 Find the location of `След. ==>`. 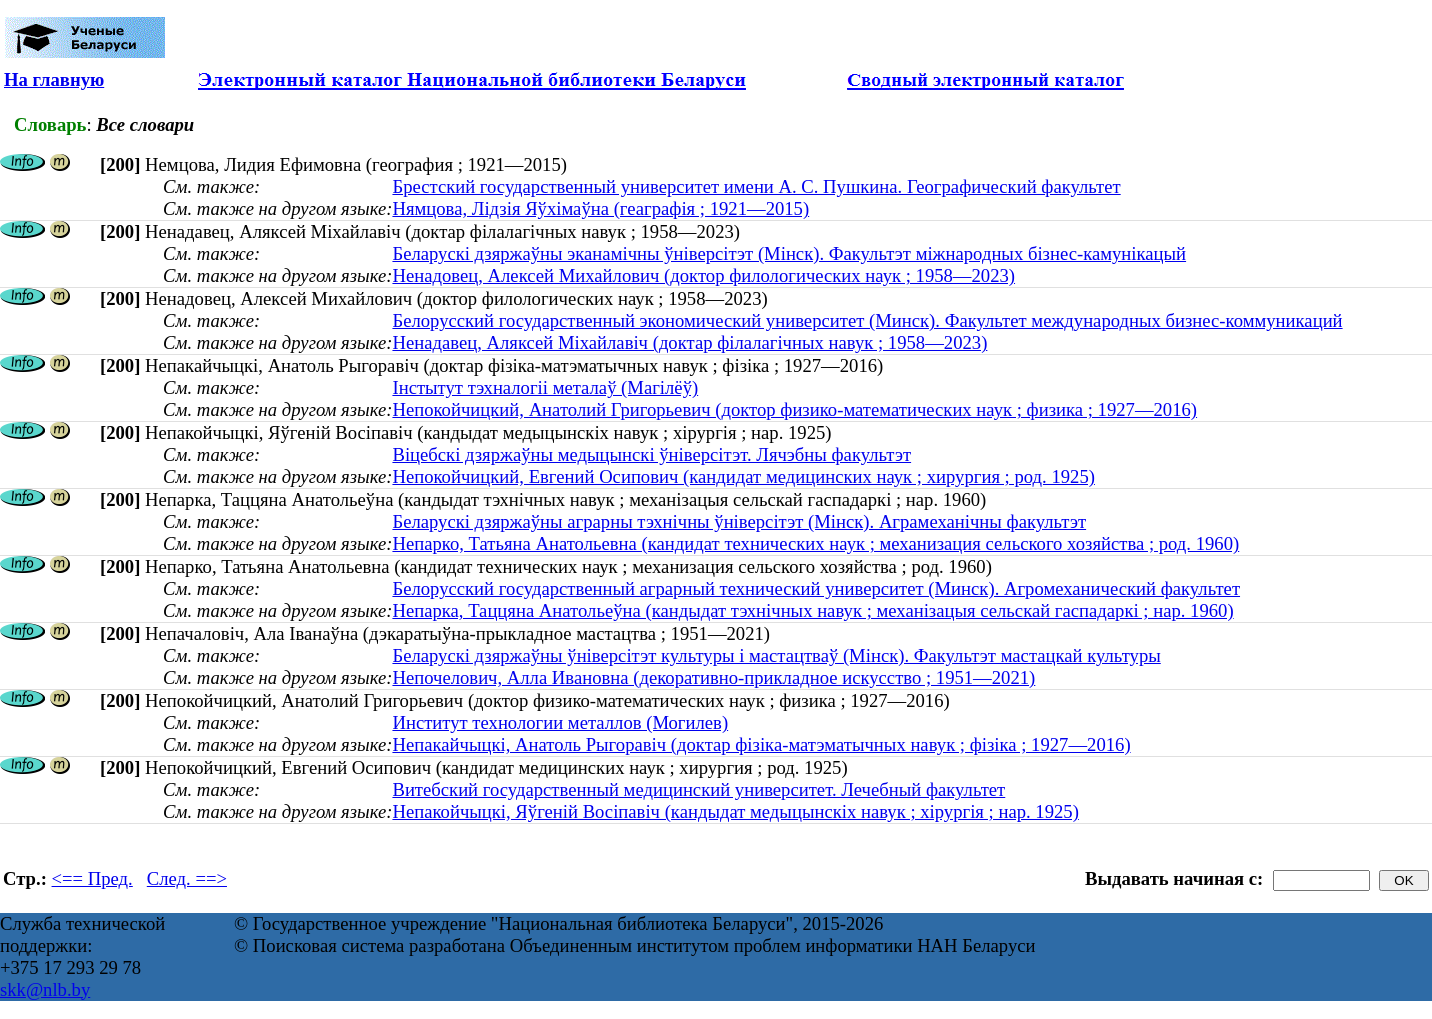

След. ==> is located at coordinates (187, 878).